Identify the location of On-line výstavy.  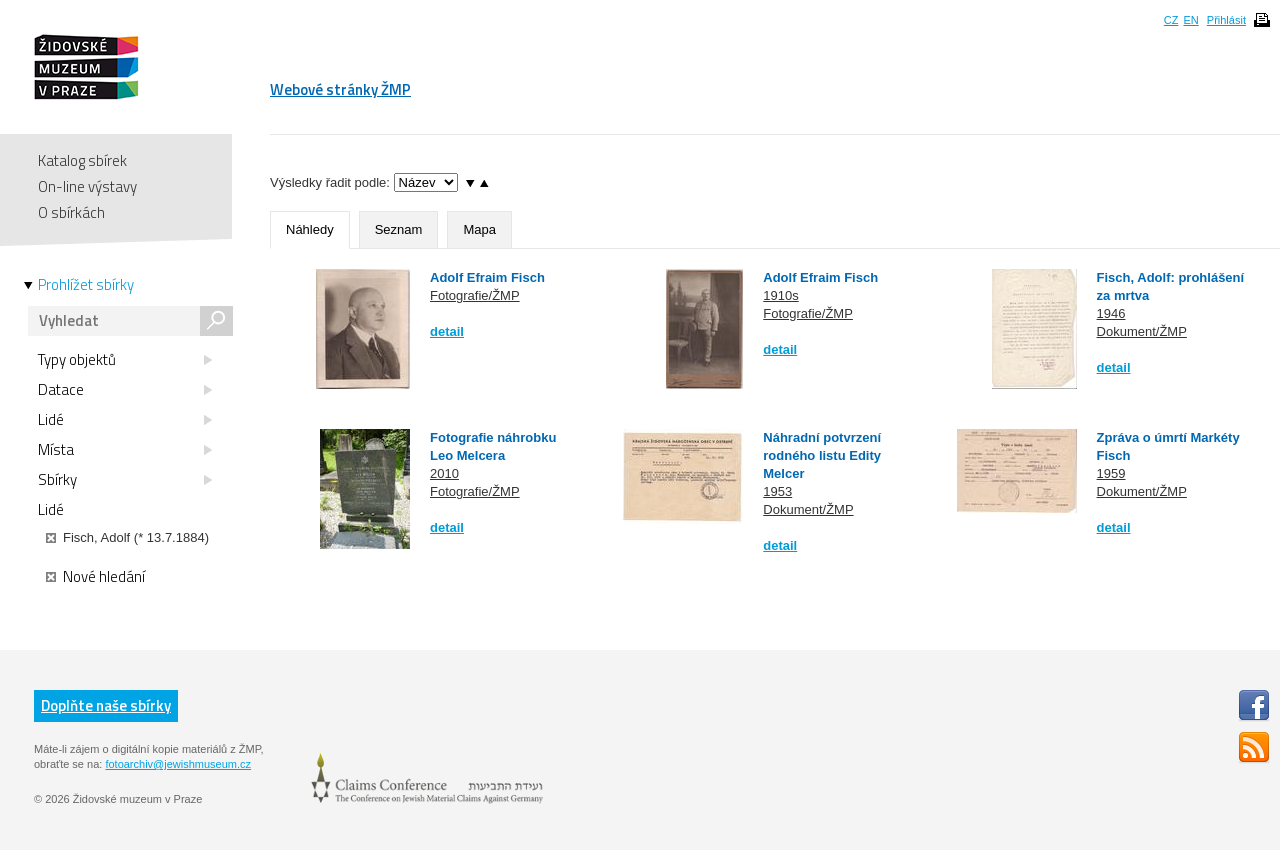
(87, 186).